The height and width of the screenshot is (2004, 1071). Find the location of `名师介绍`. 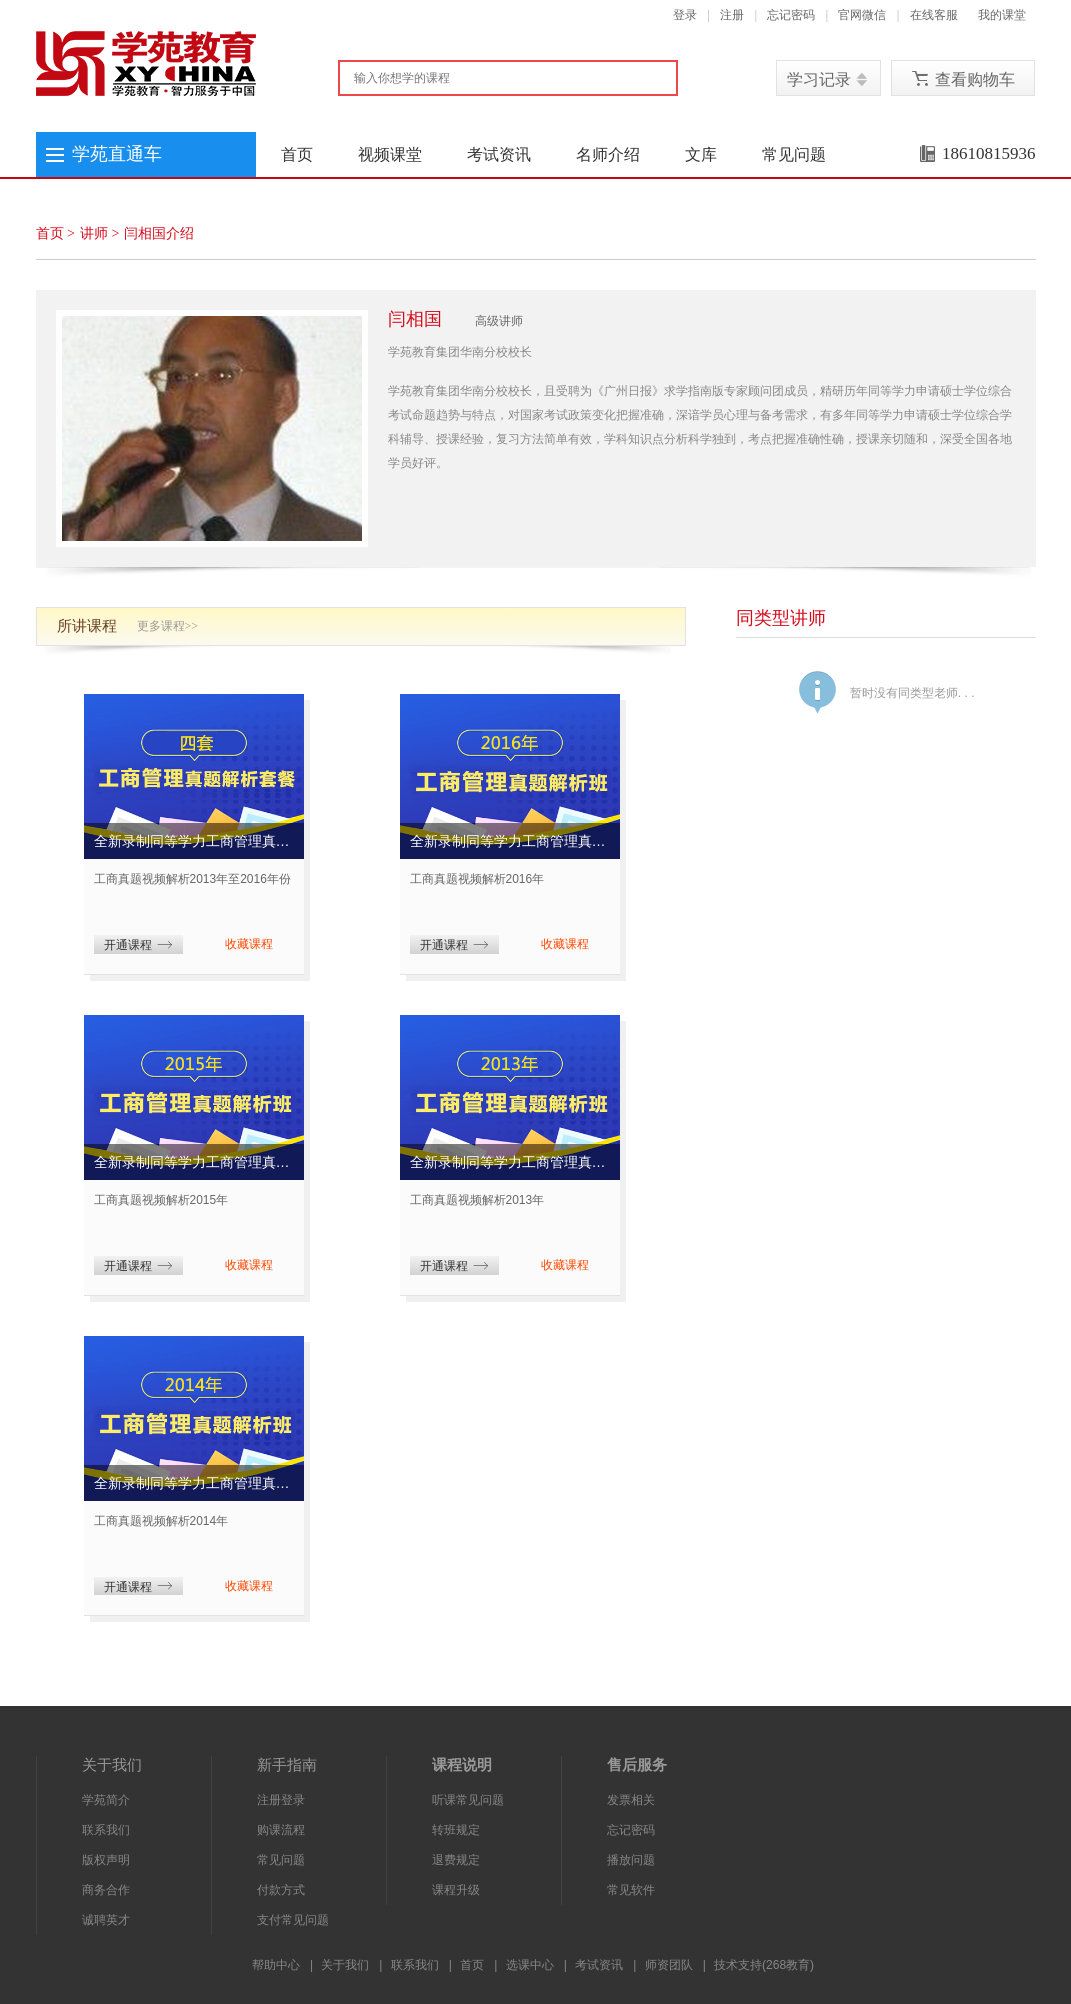

名师介绍 is located at coordinates (608, 154).